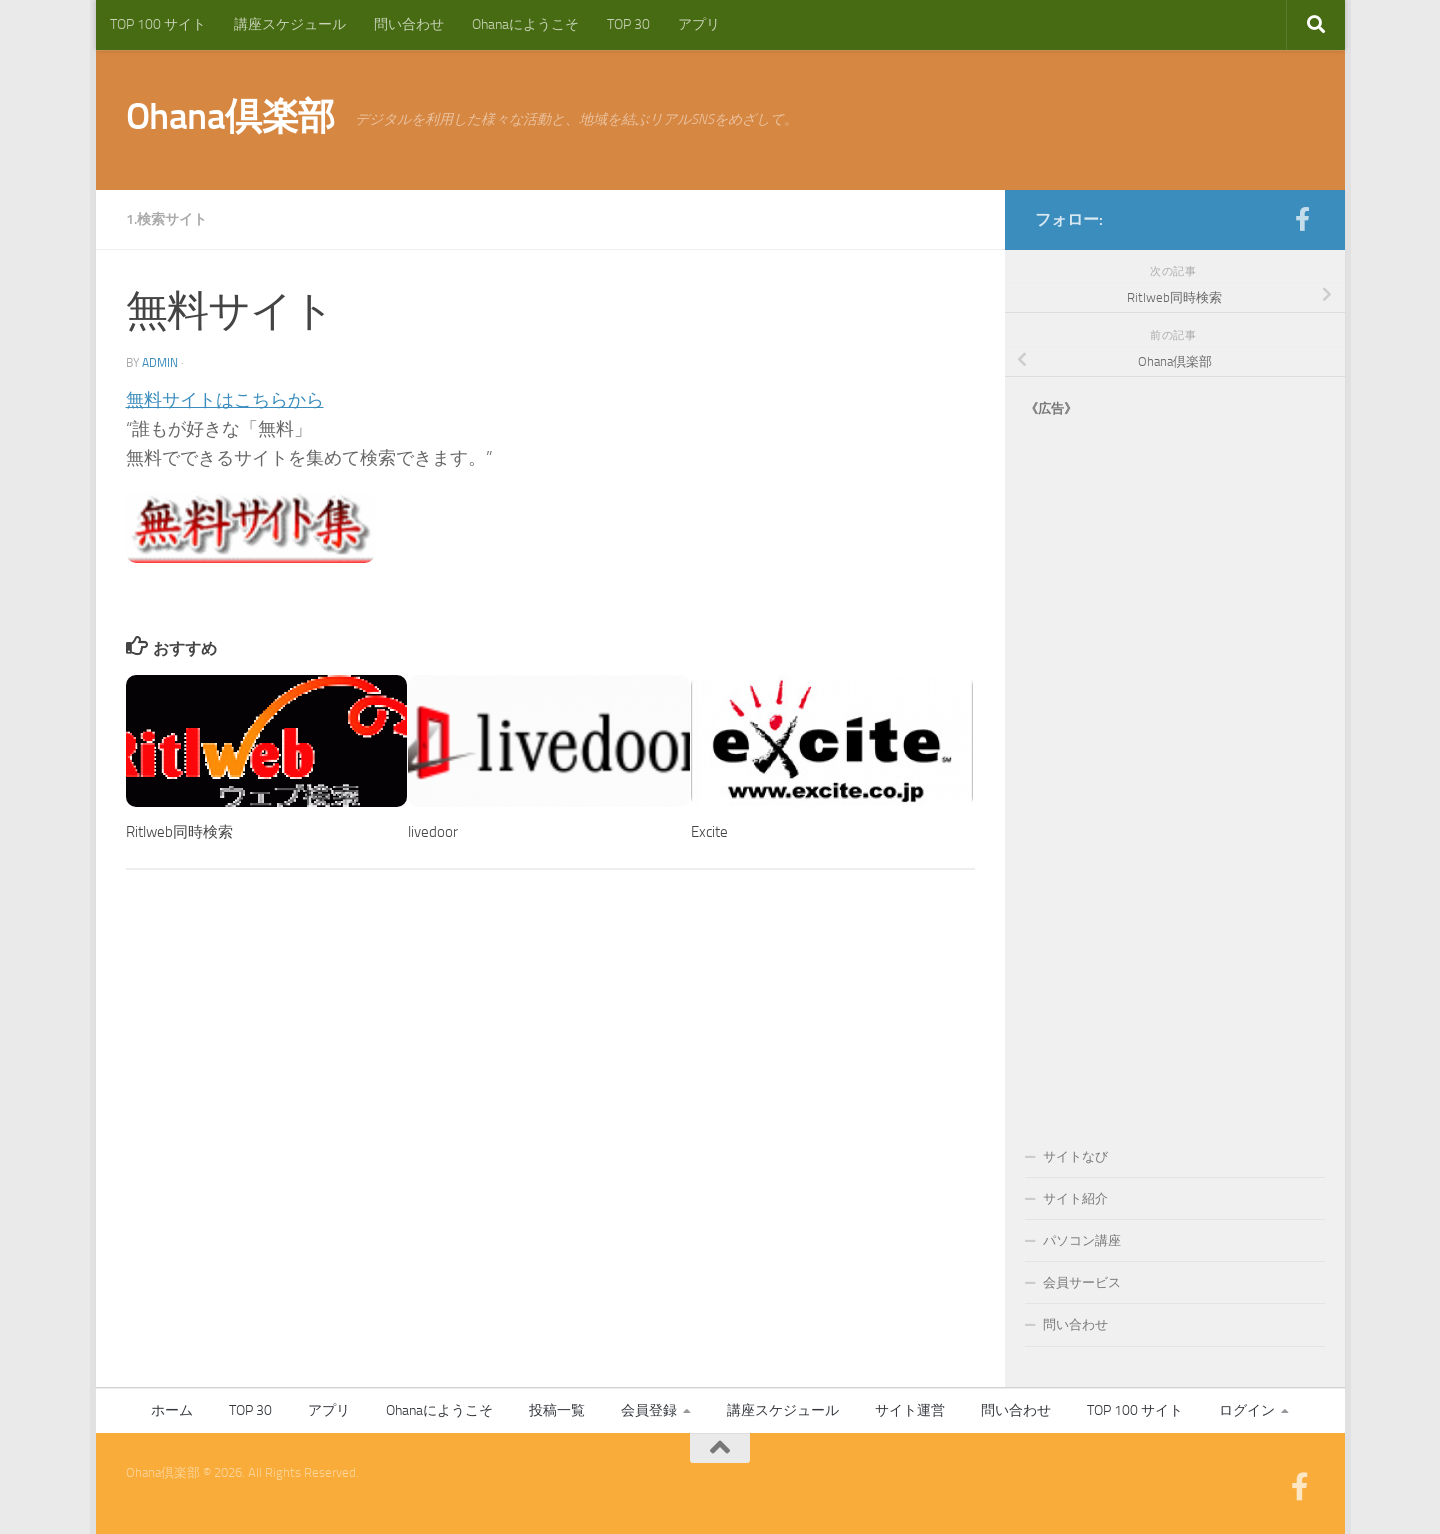 The width and height of the screenshot is (1440, 1534). I want to click on Ohanaにようこそ, so click(525, 24).